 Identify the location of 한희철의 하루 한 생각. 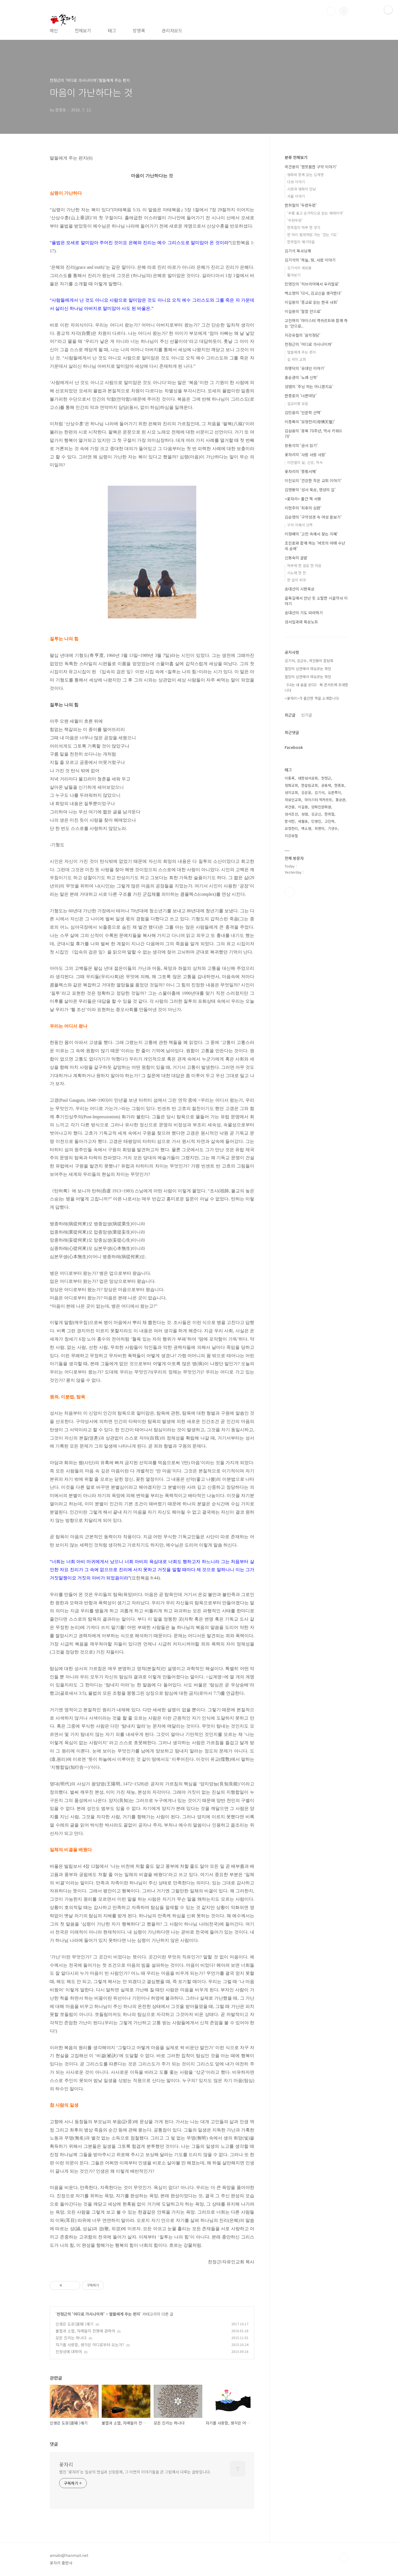
(303, 227).